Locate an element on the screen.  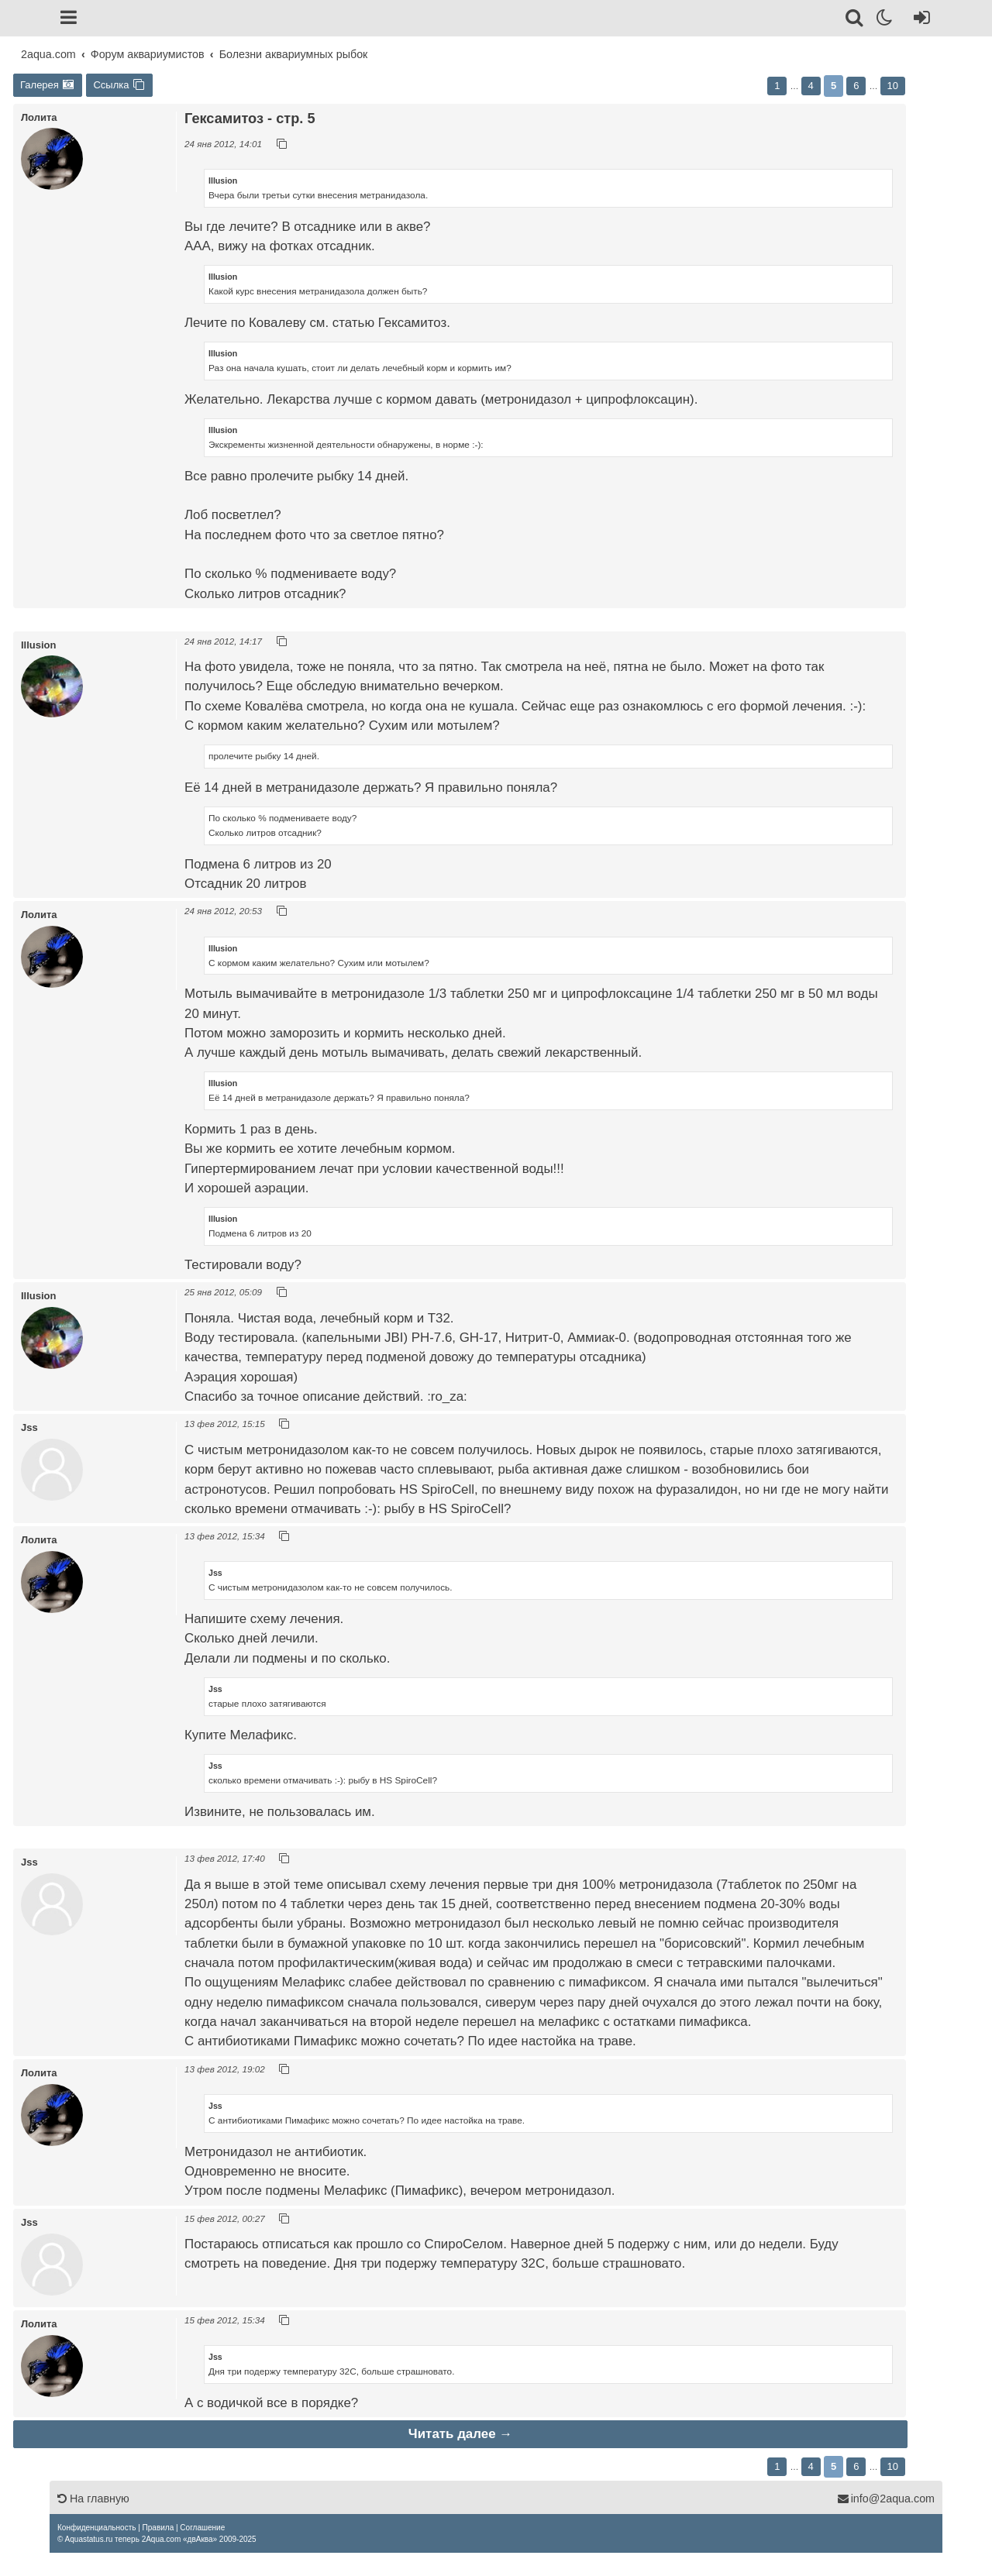
[Вход] is located at coordinates (919, 20).